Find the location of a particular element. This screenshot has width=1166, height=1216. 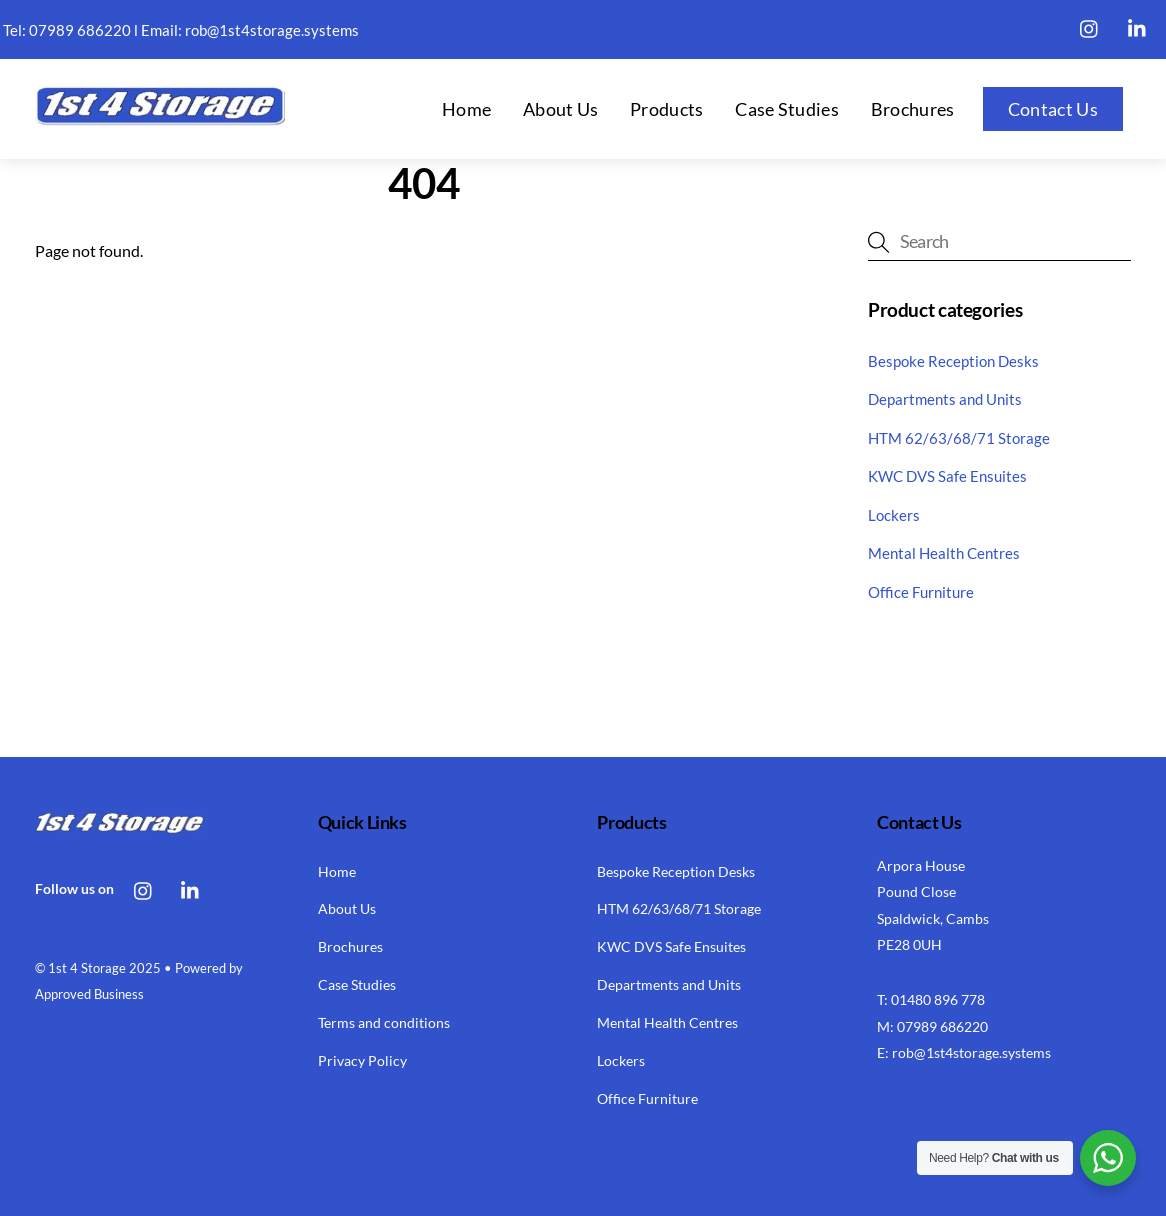

Office Furniture is located at coordinates (921, 592).